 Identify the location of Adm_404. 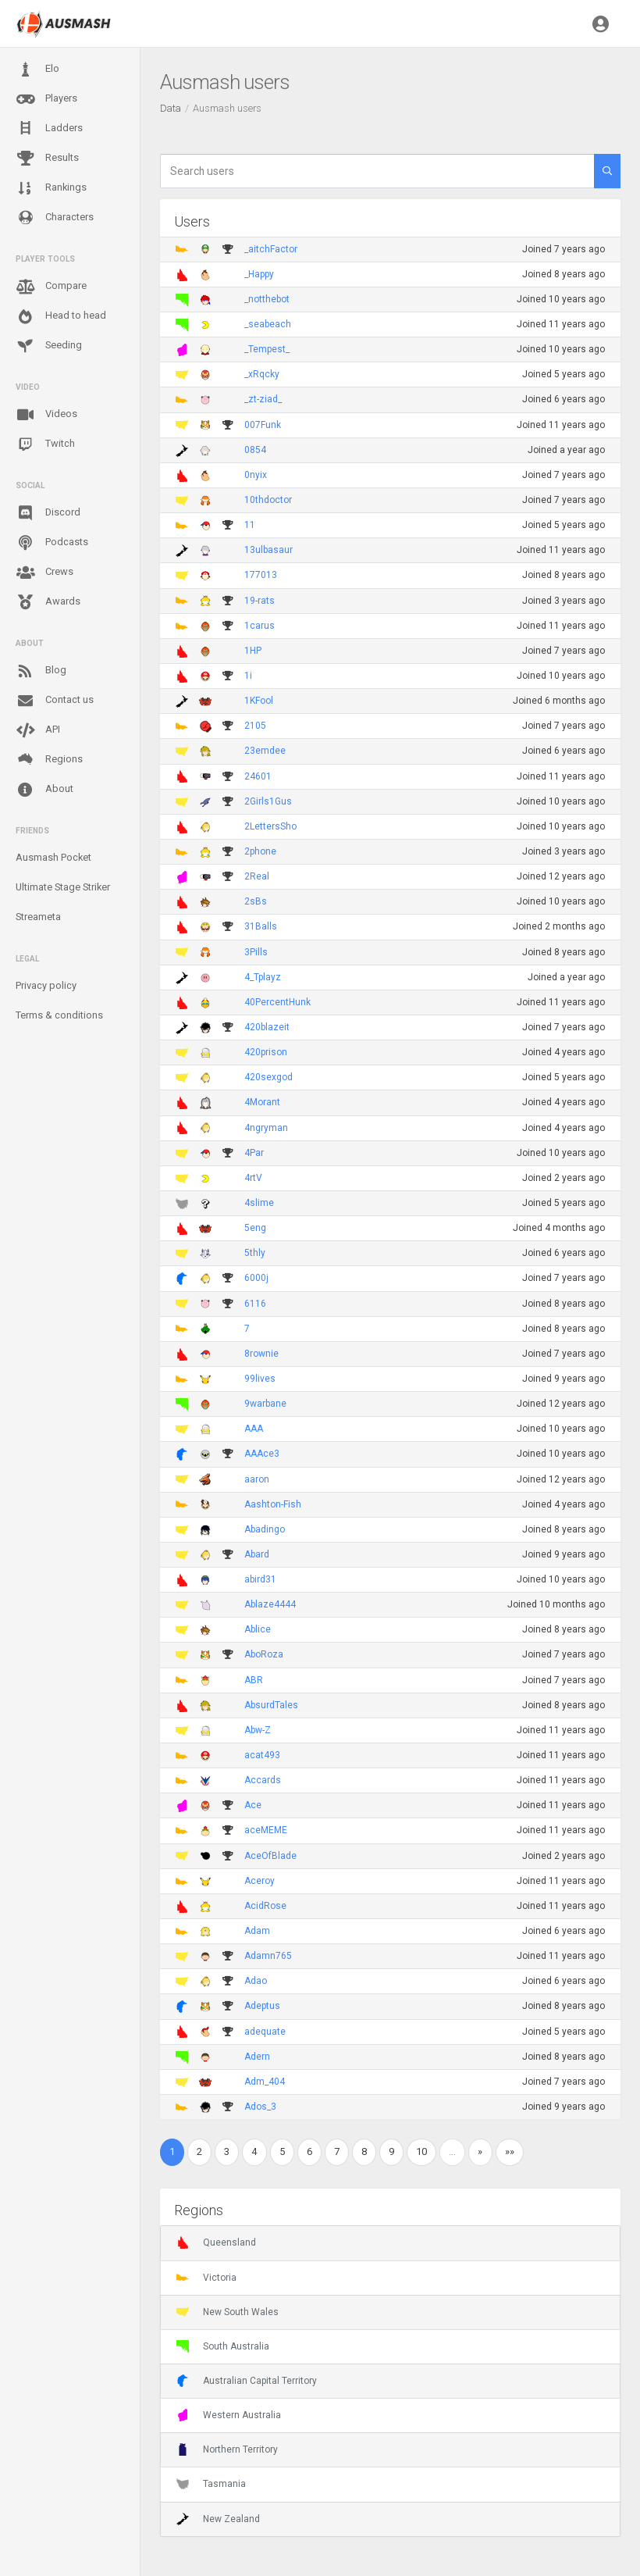
(264, 2081).